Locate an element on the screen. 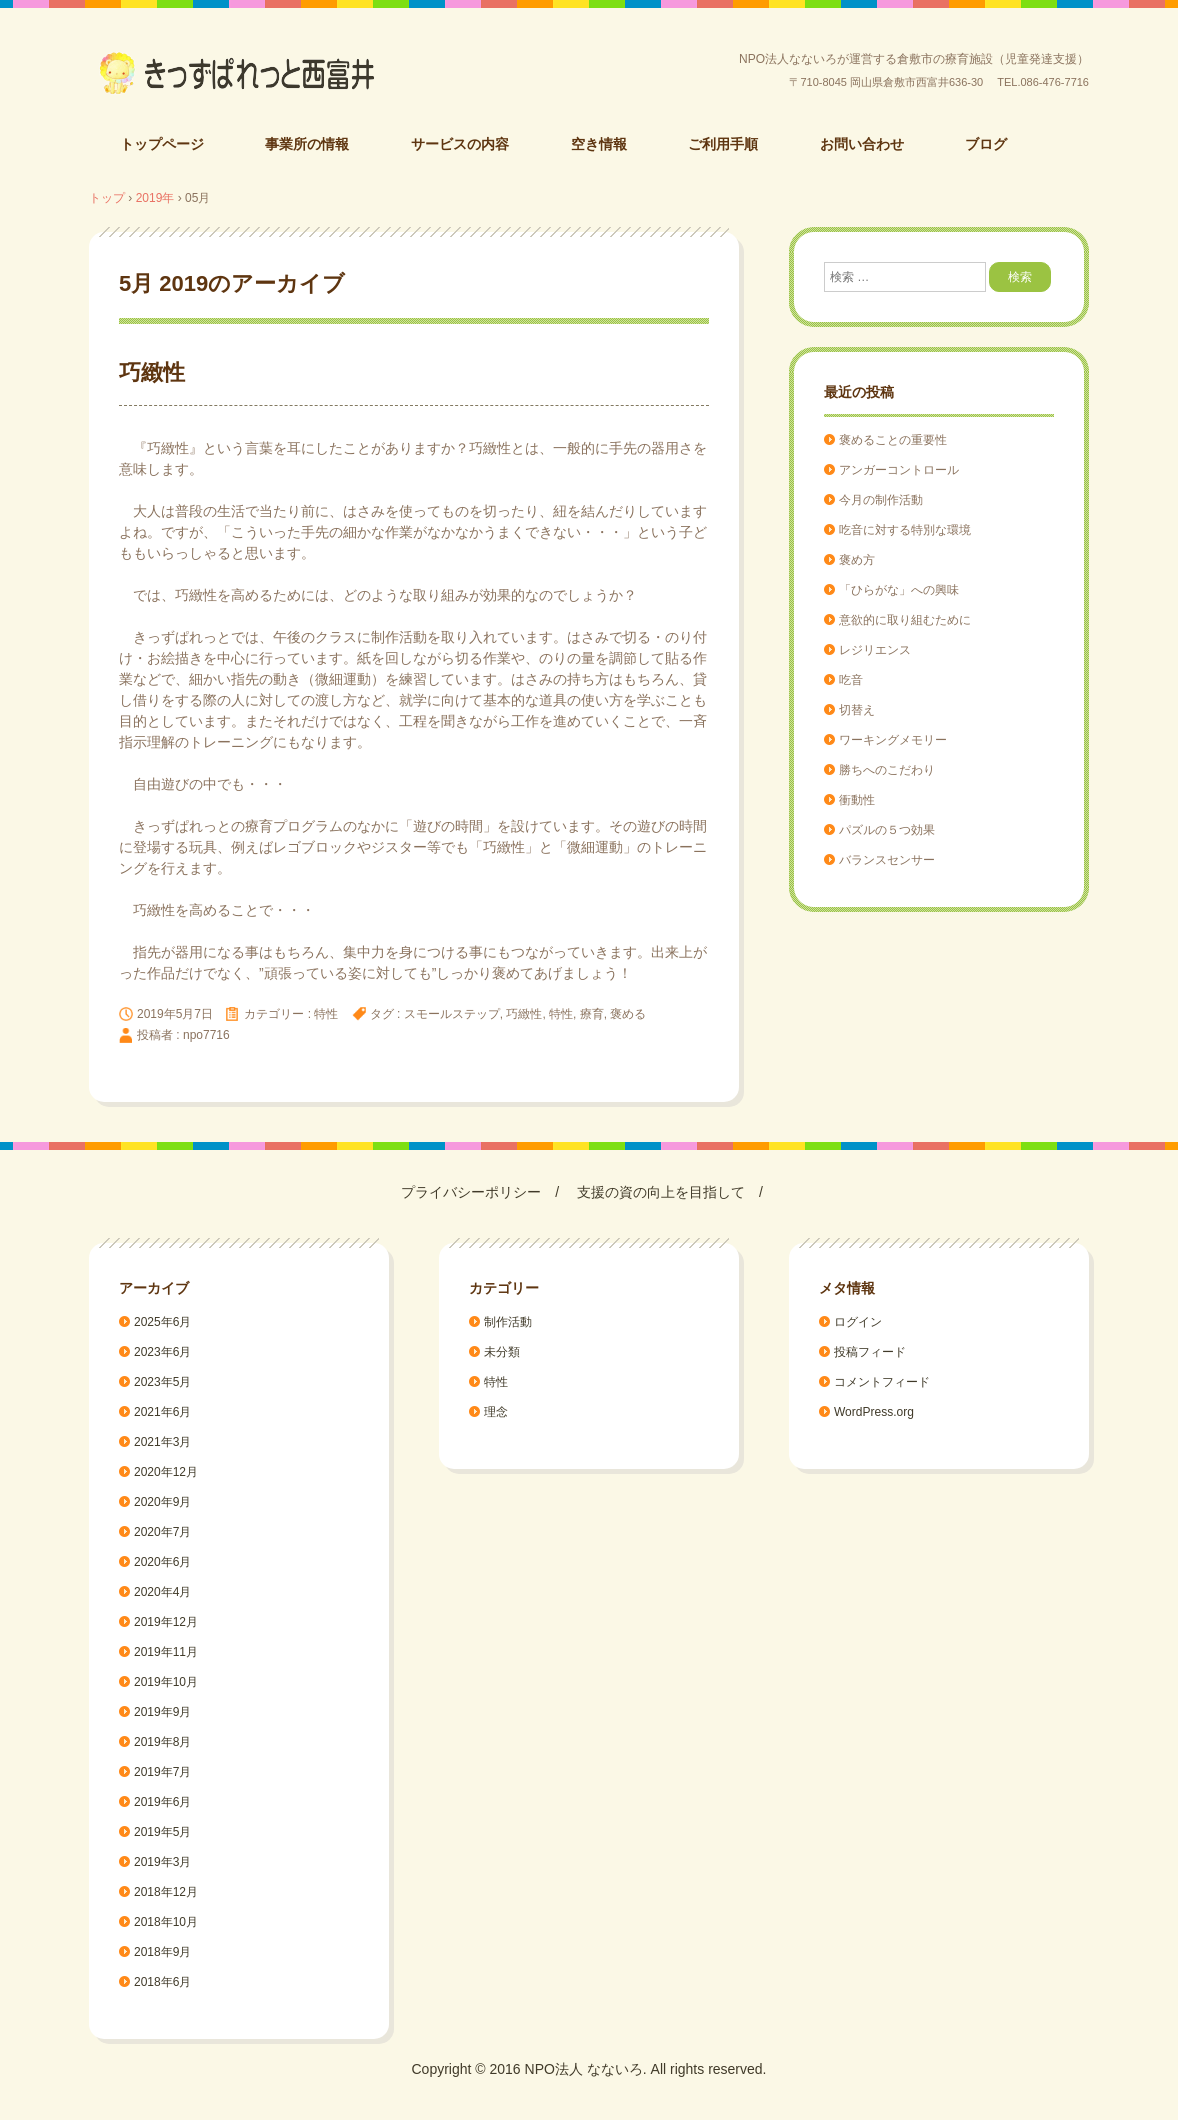 This screenshot has height=2120, width=1178. 2018年6月 is located at coordinates (162, 1982).